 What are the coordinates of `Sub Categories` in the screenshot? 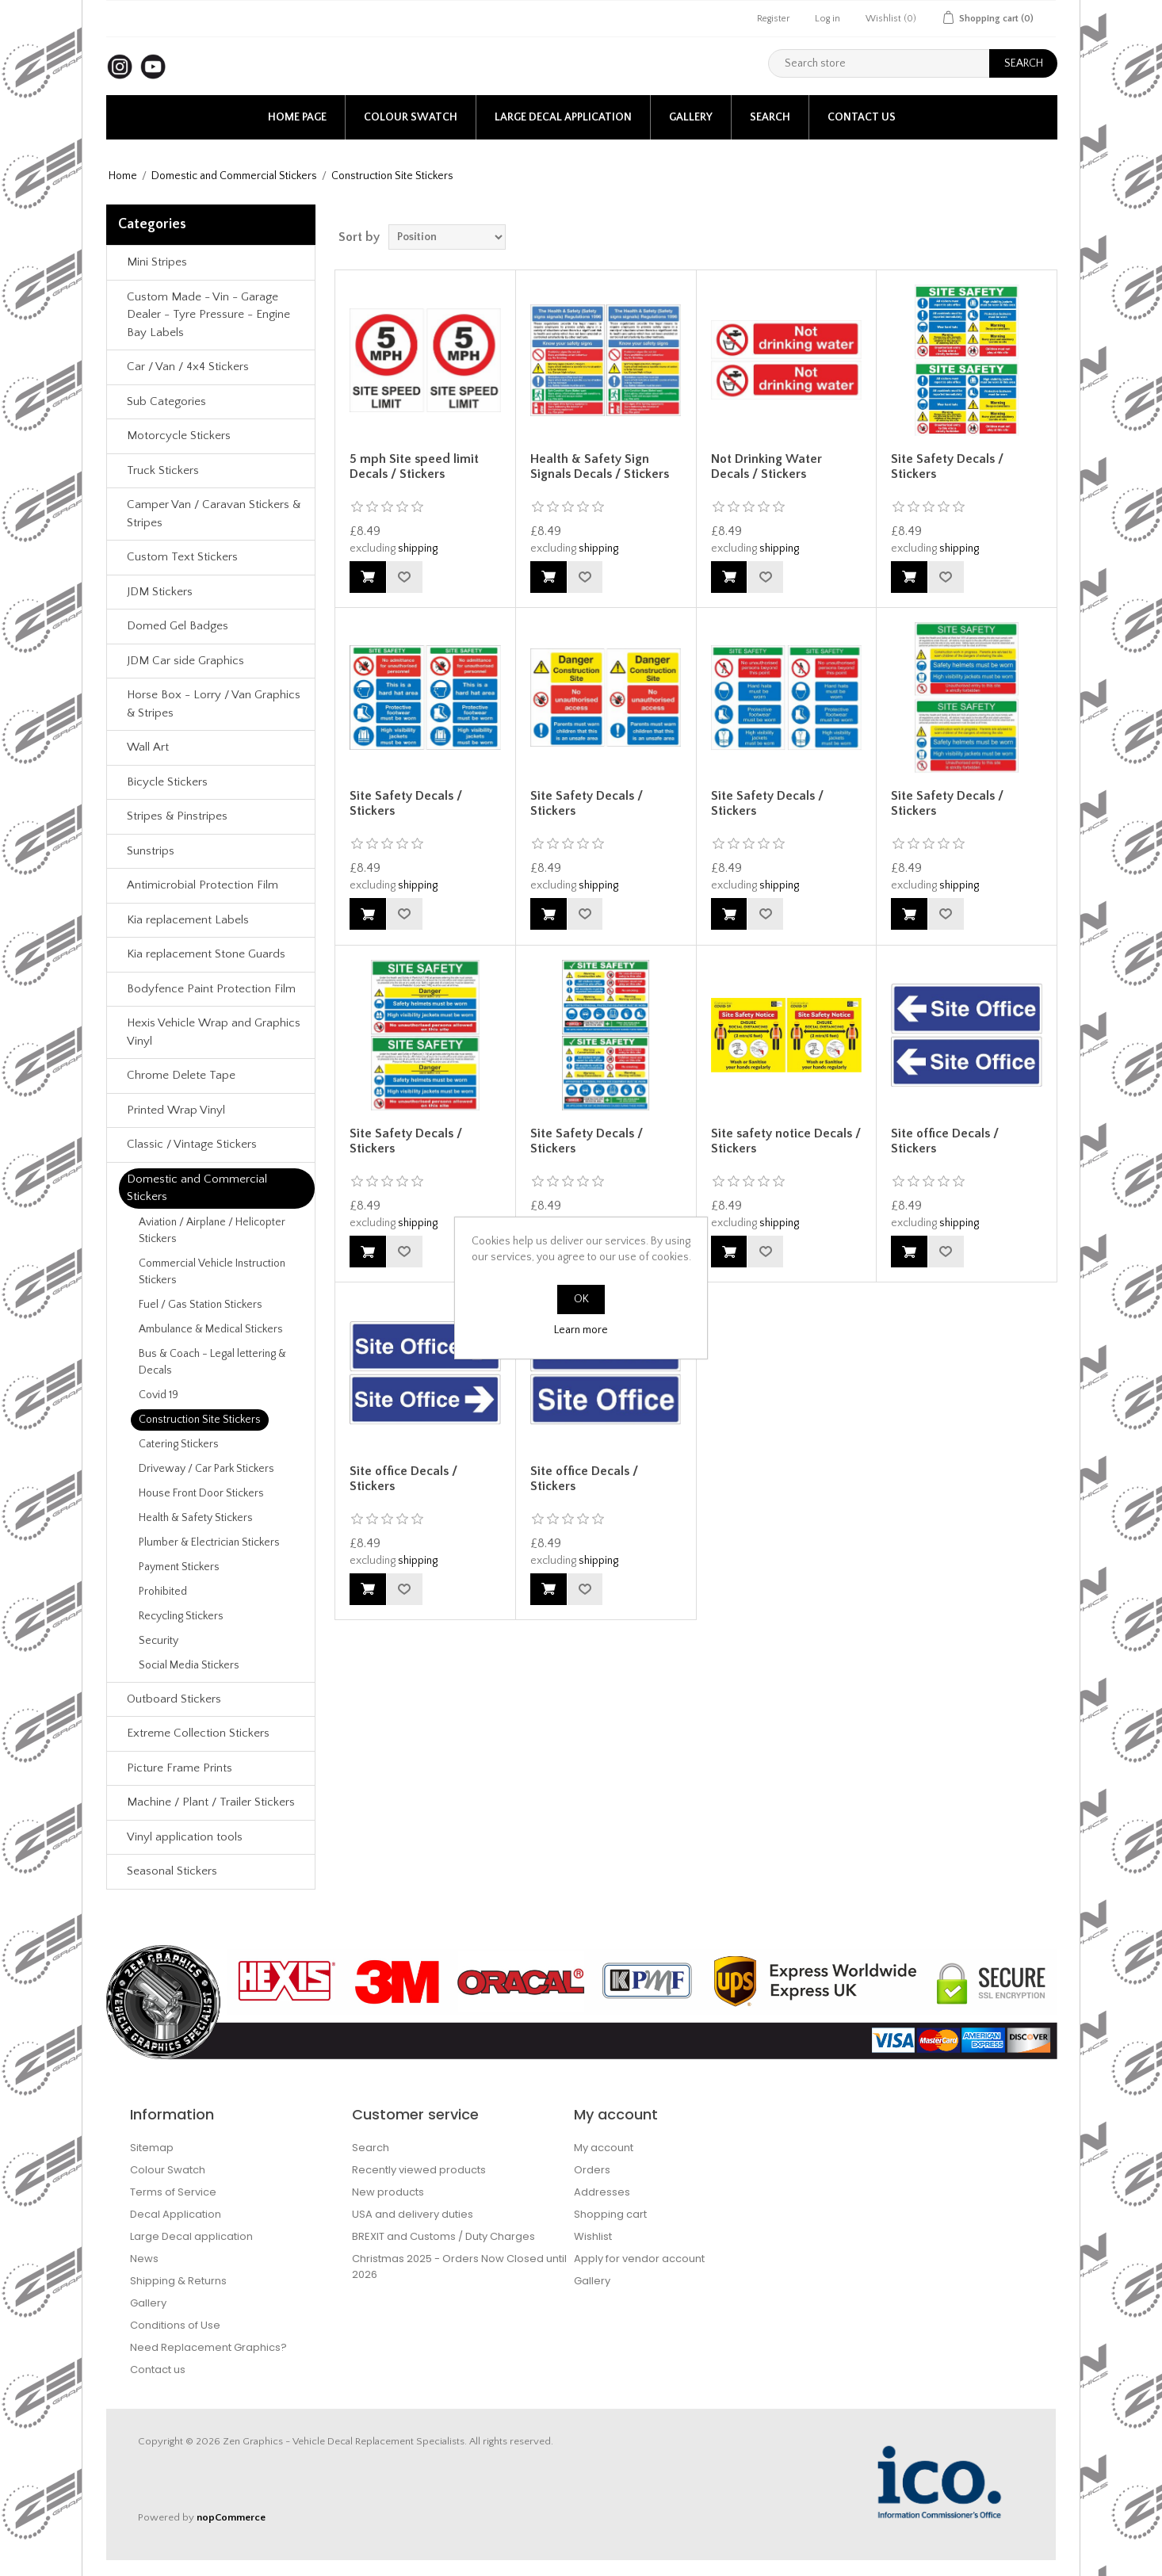 It's located at (166, 401).